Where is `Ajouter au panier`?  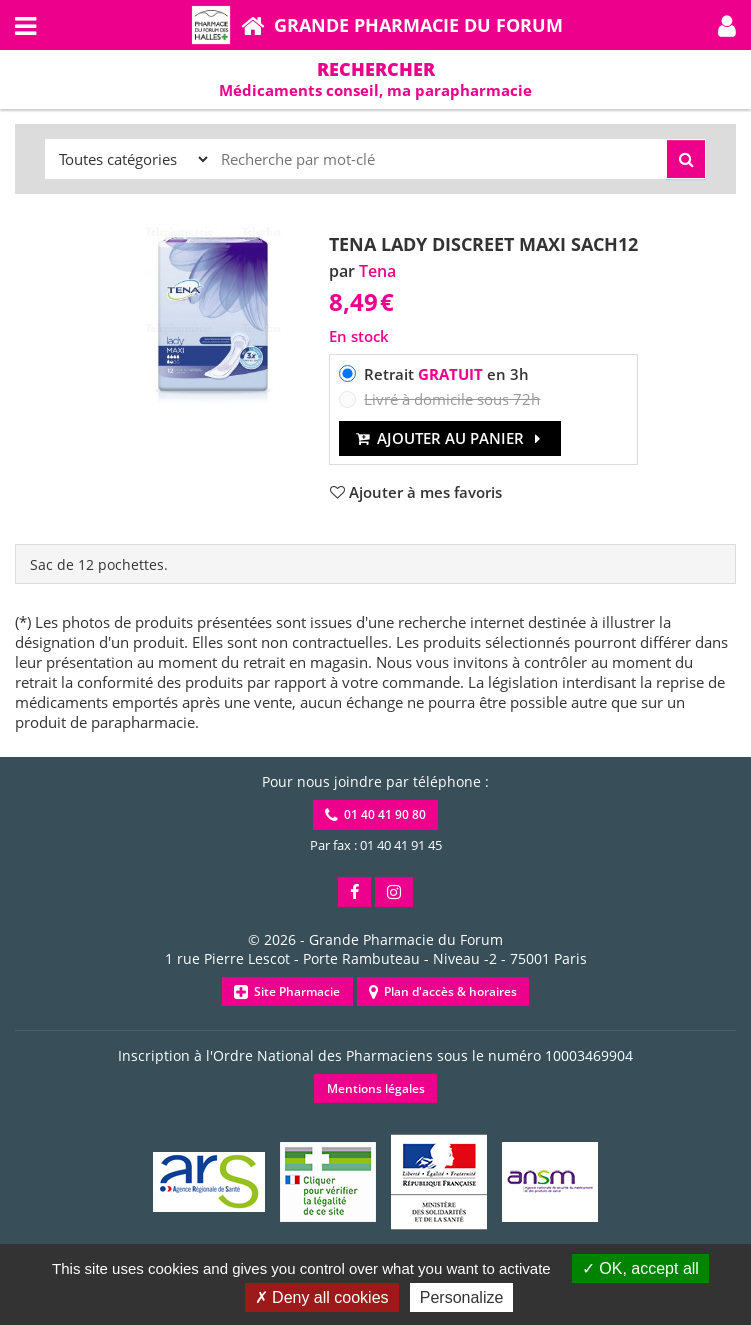
Ajouter au panier is located at coordinates (450, 438).